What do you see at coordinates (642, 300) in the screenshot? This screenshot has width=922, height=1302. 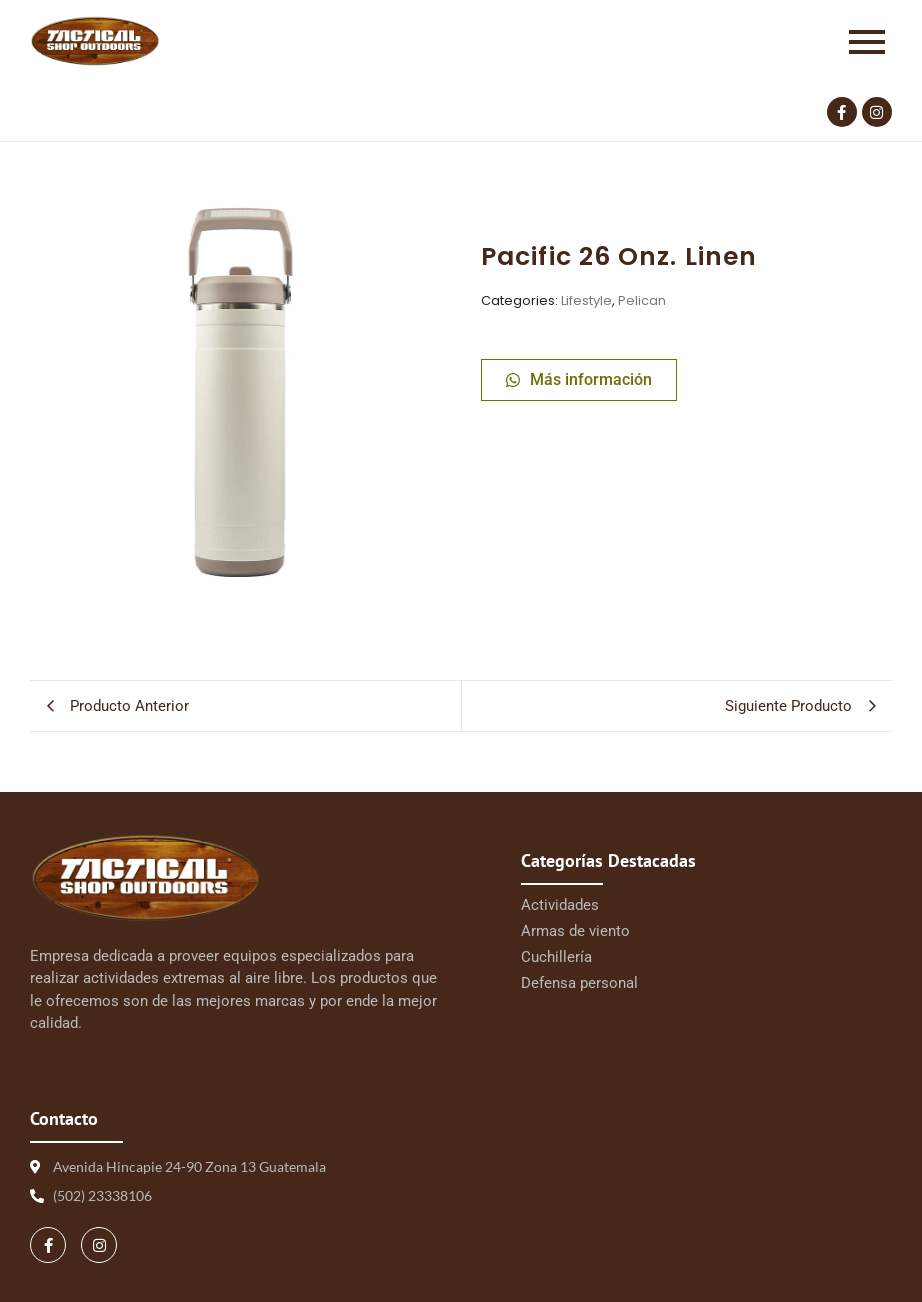 I see `Pelican` at bounding box center [642, 300].